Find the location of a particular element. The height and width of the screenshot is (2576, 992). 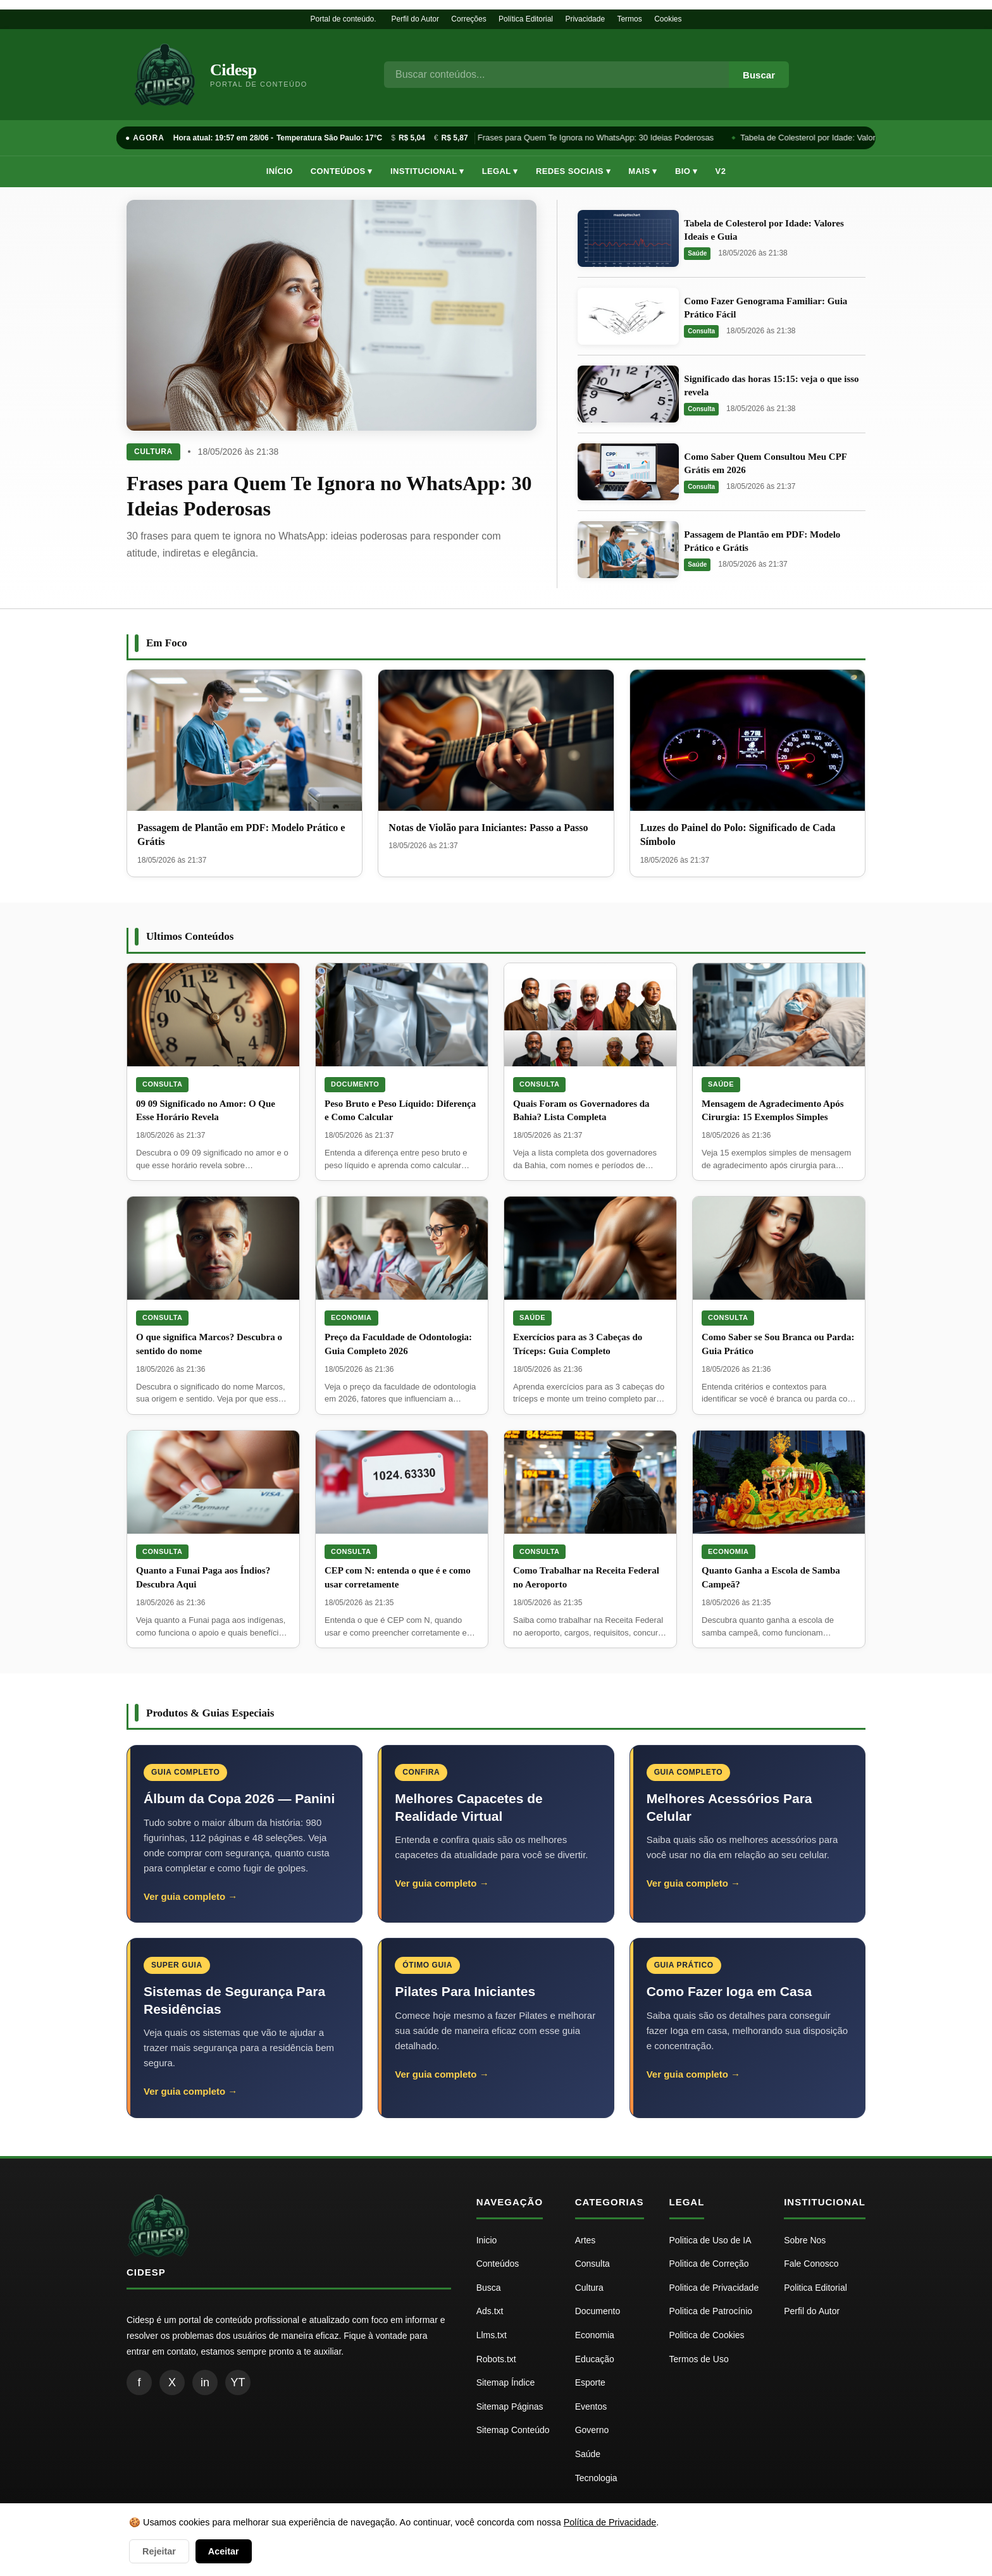

V2 is located at coordinates (721, 171).